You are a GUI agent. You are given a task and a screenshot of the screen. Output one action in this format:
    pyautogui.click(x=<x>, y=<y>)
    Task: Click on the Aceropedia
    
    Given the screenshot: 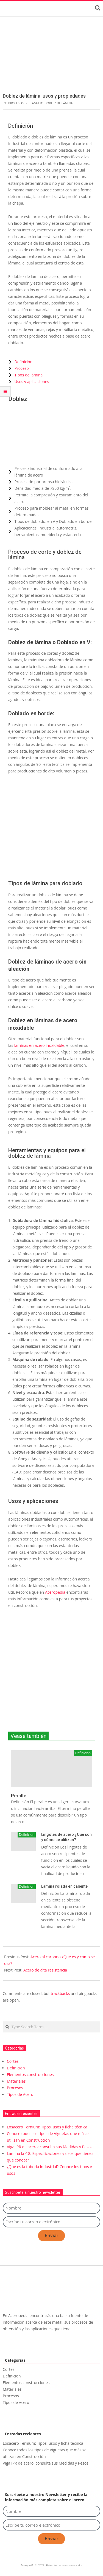 What is the action you would take?
    pyautogui.click(x=55, y=1592)
    